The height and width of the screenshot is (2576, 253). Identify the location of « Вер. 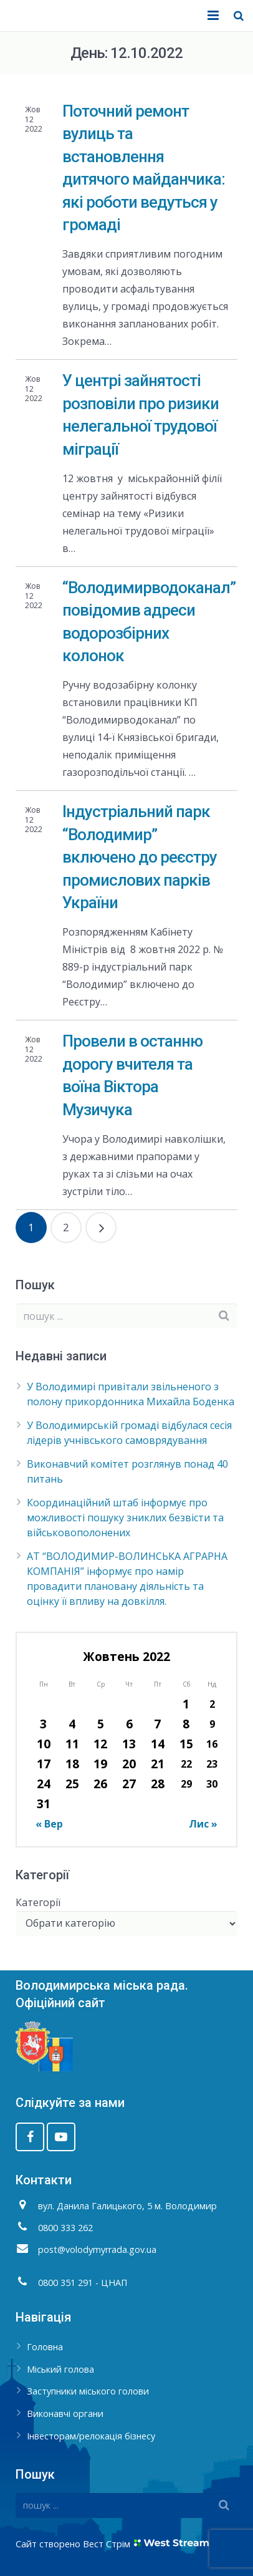
(49, 1824).